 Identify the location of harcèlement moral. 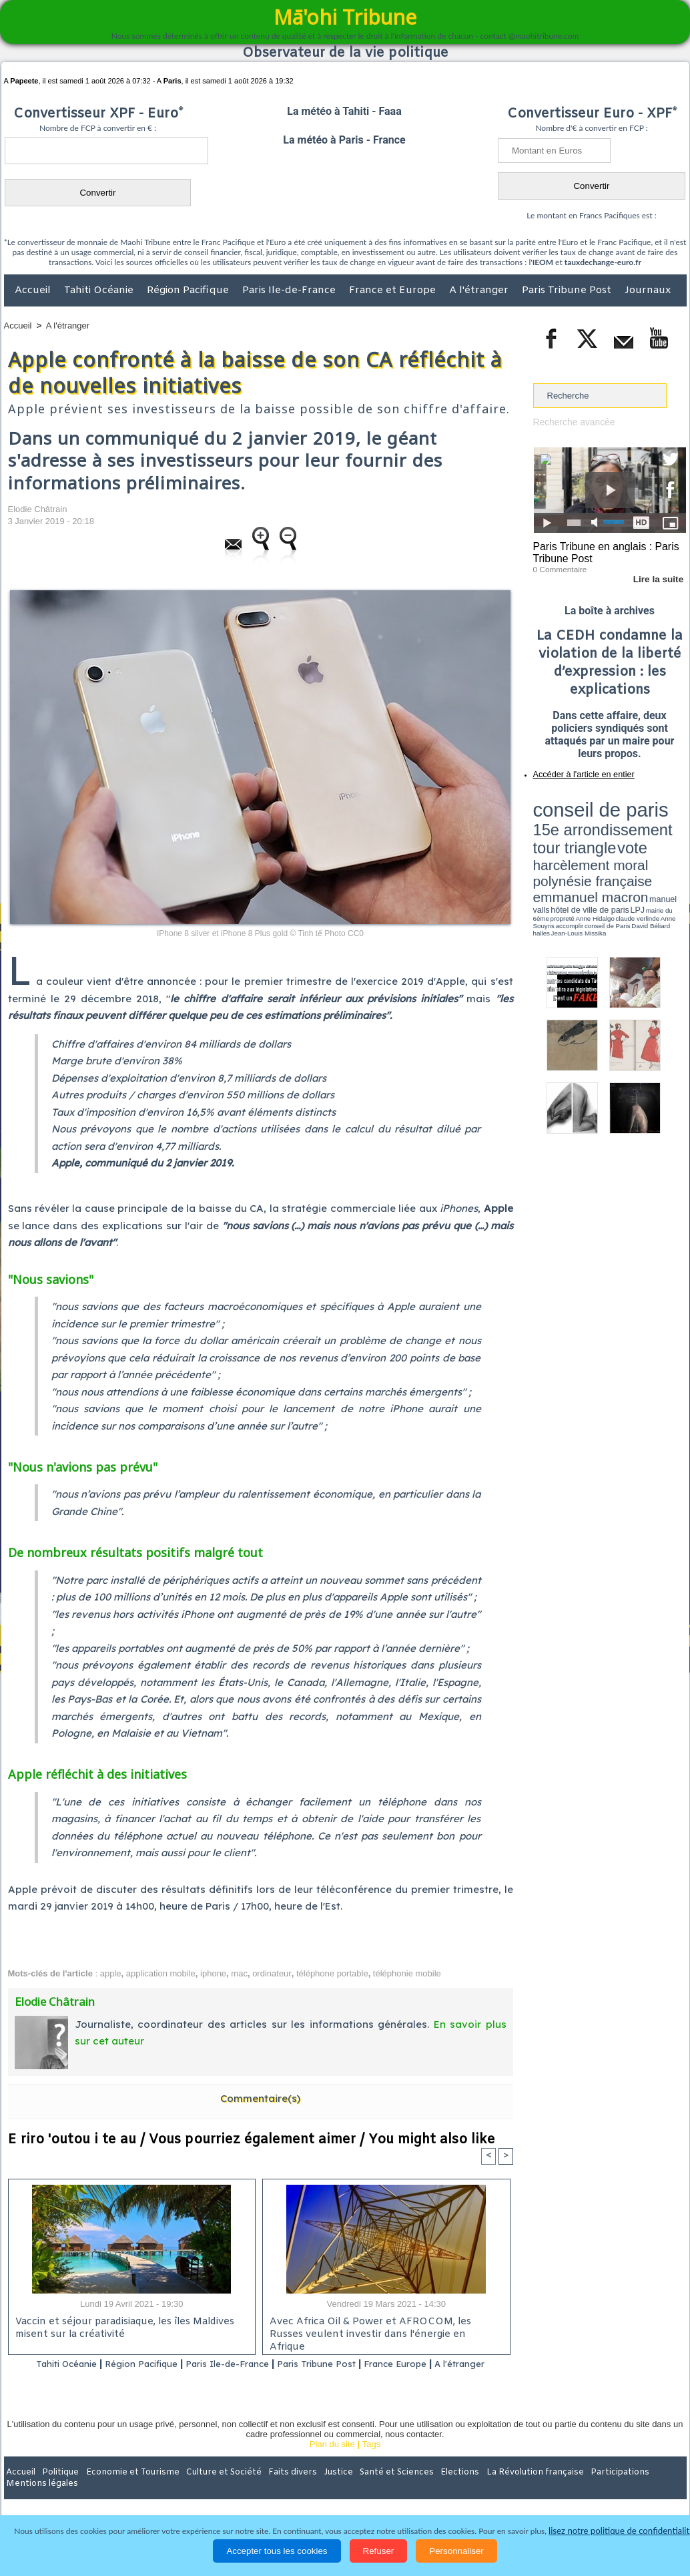
(568, 825).